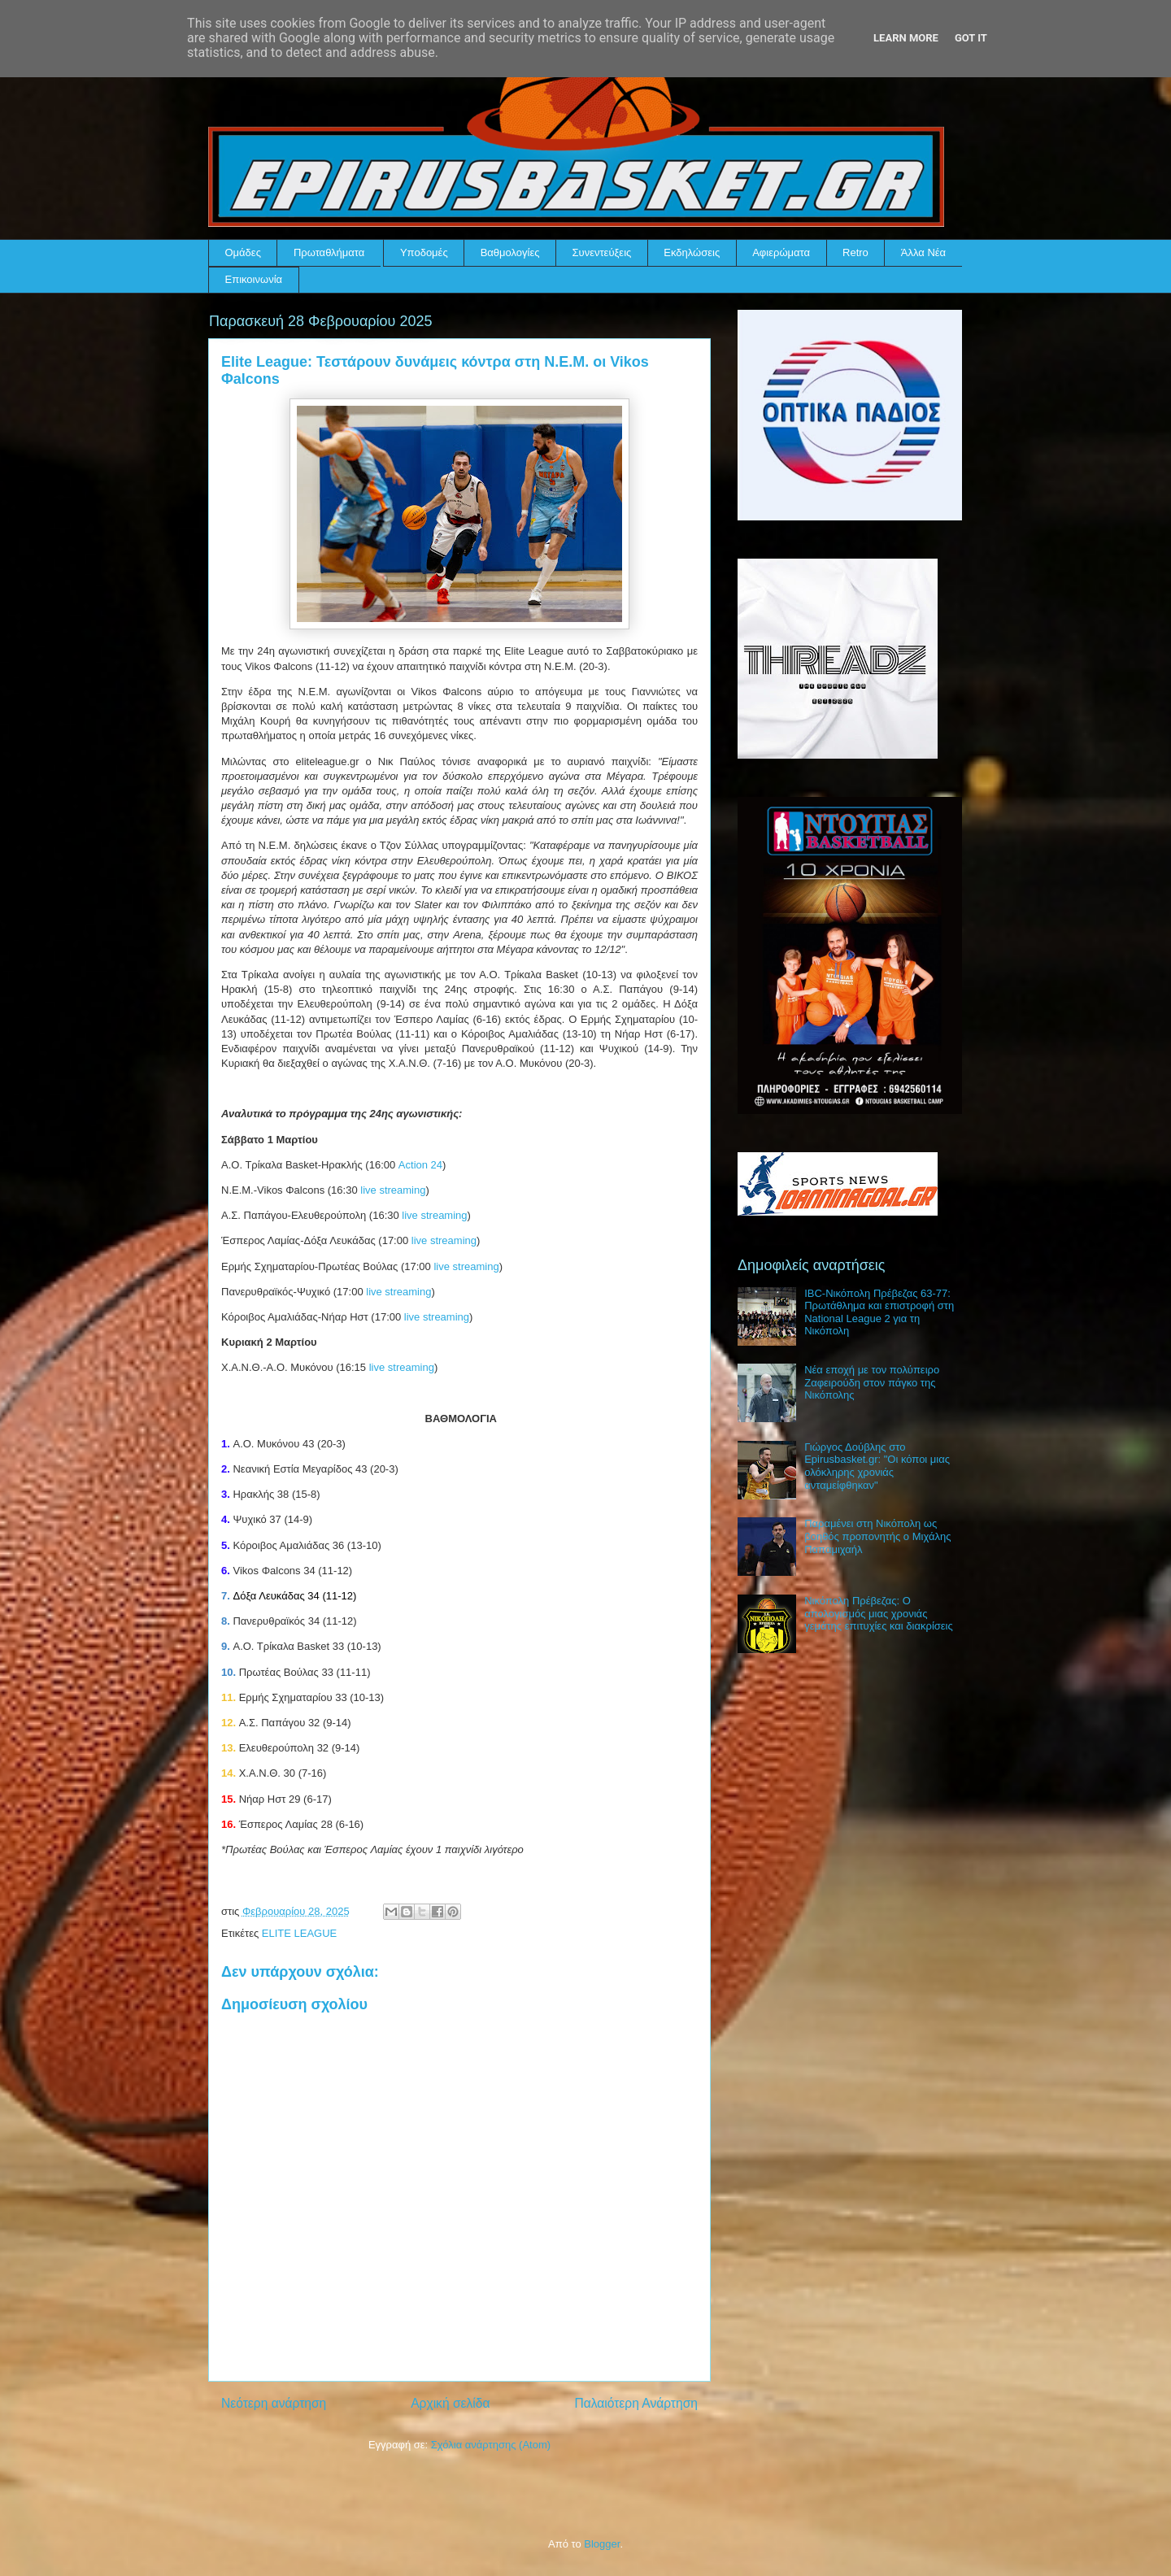 Image resolution: width=1171 pixels, height=2576 pixels. What do you see at coordinates (871, 1382) in the screenshot?
I see `Νέα εποχή με τον πολύπειρο Ζαφειρούδη στον πάγκο της Νικόπολης` at bounding box center [871, 1382].